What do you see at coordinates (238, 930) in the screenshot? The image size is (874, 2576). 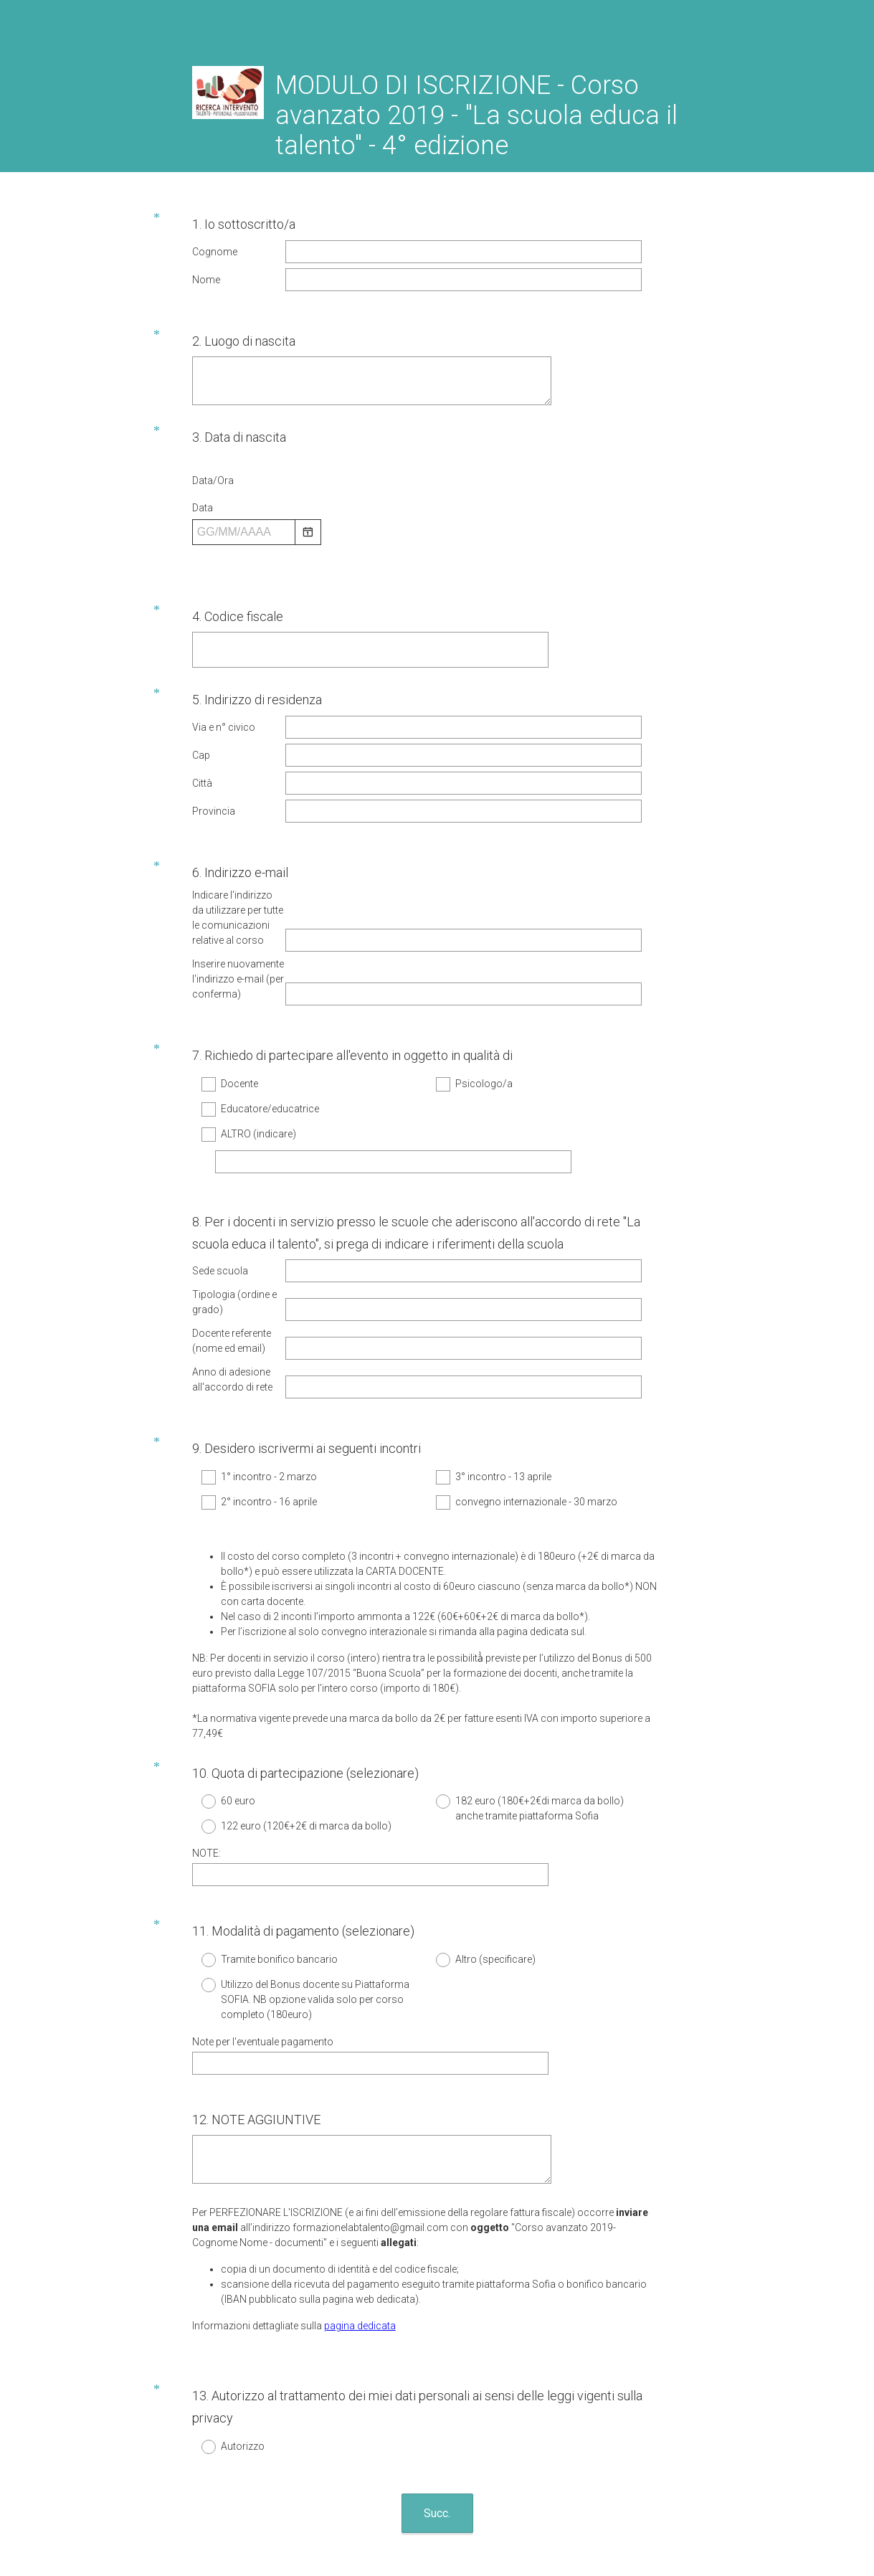 I see `Inserire nuovamente l'indirizzo e-mail (per conferma)` at bounding box center [238, 930].